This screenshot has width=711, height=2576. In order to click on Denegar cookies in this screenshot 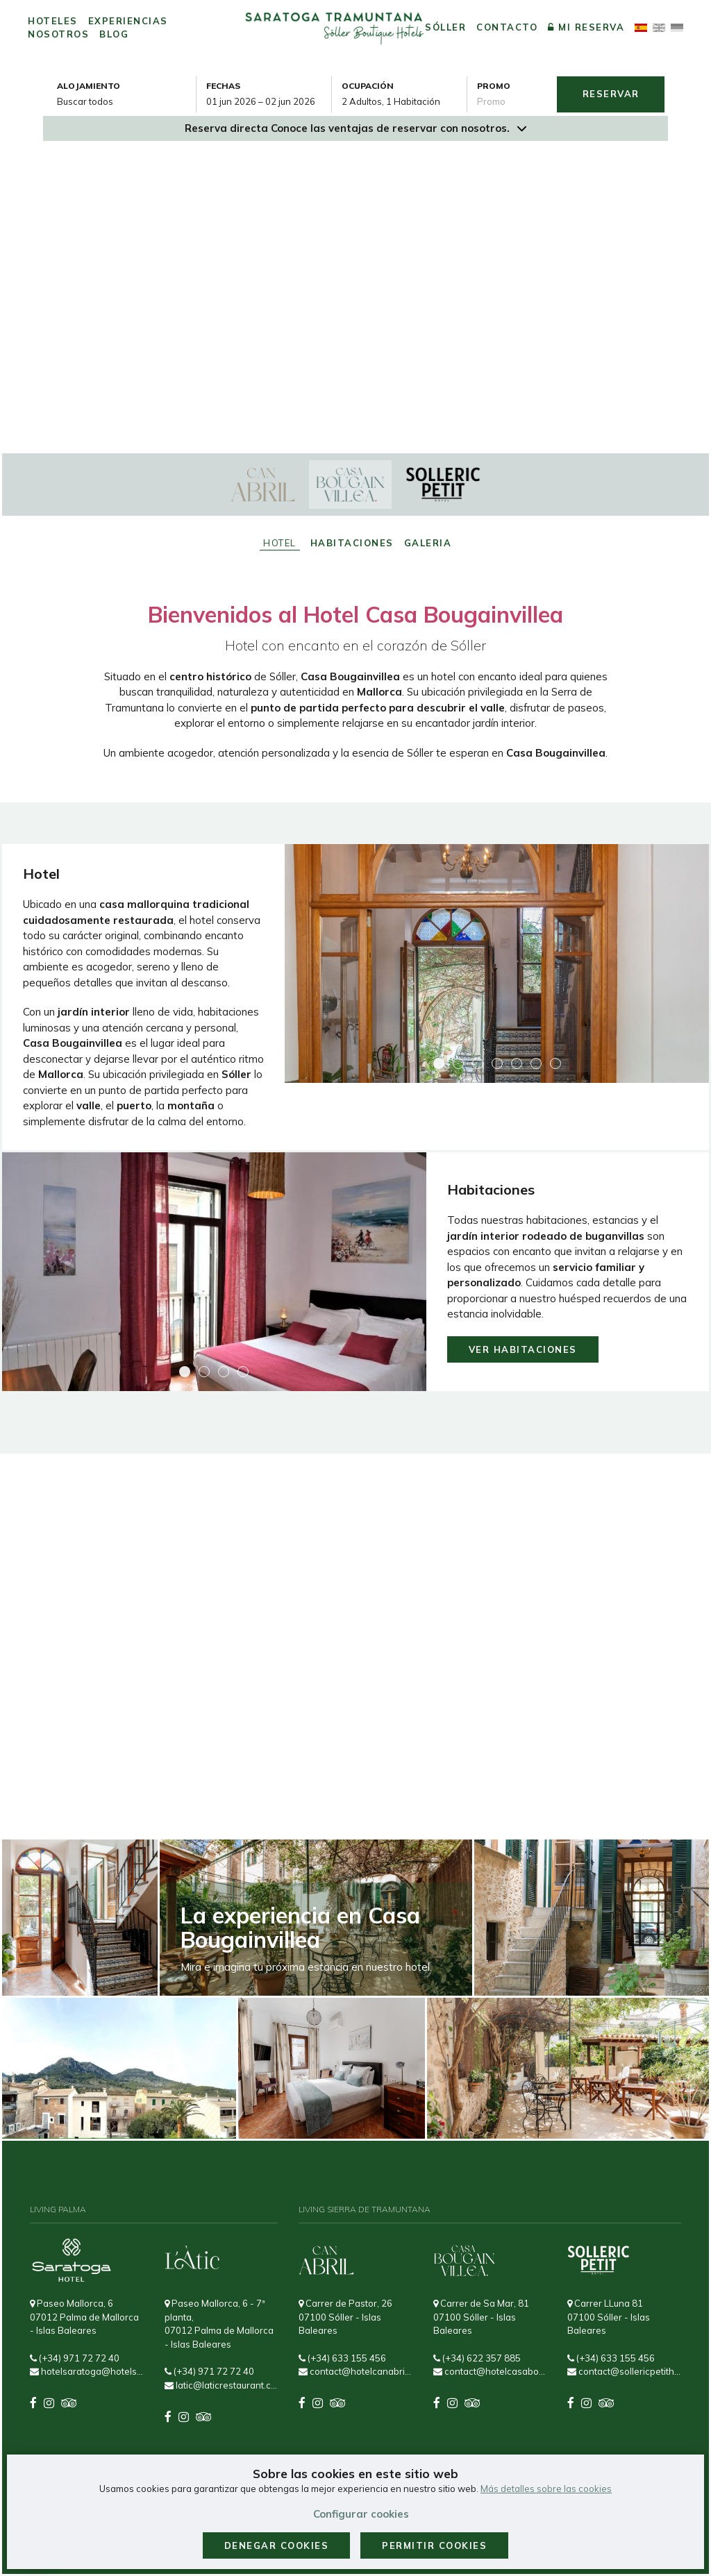, I will do `click(276, 2545)`.